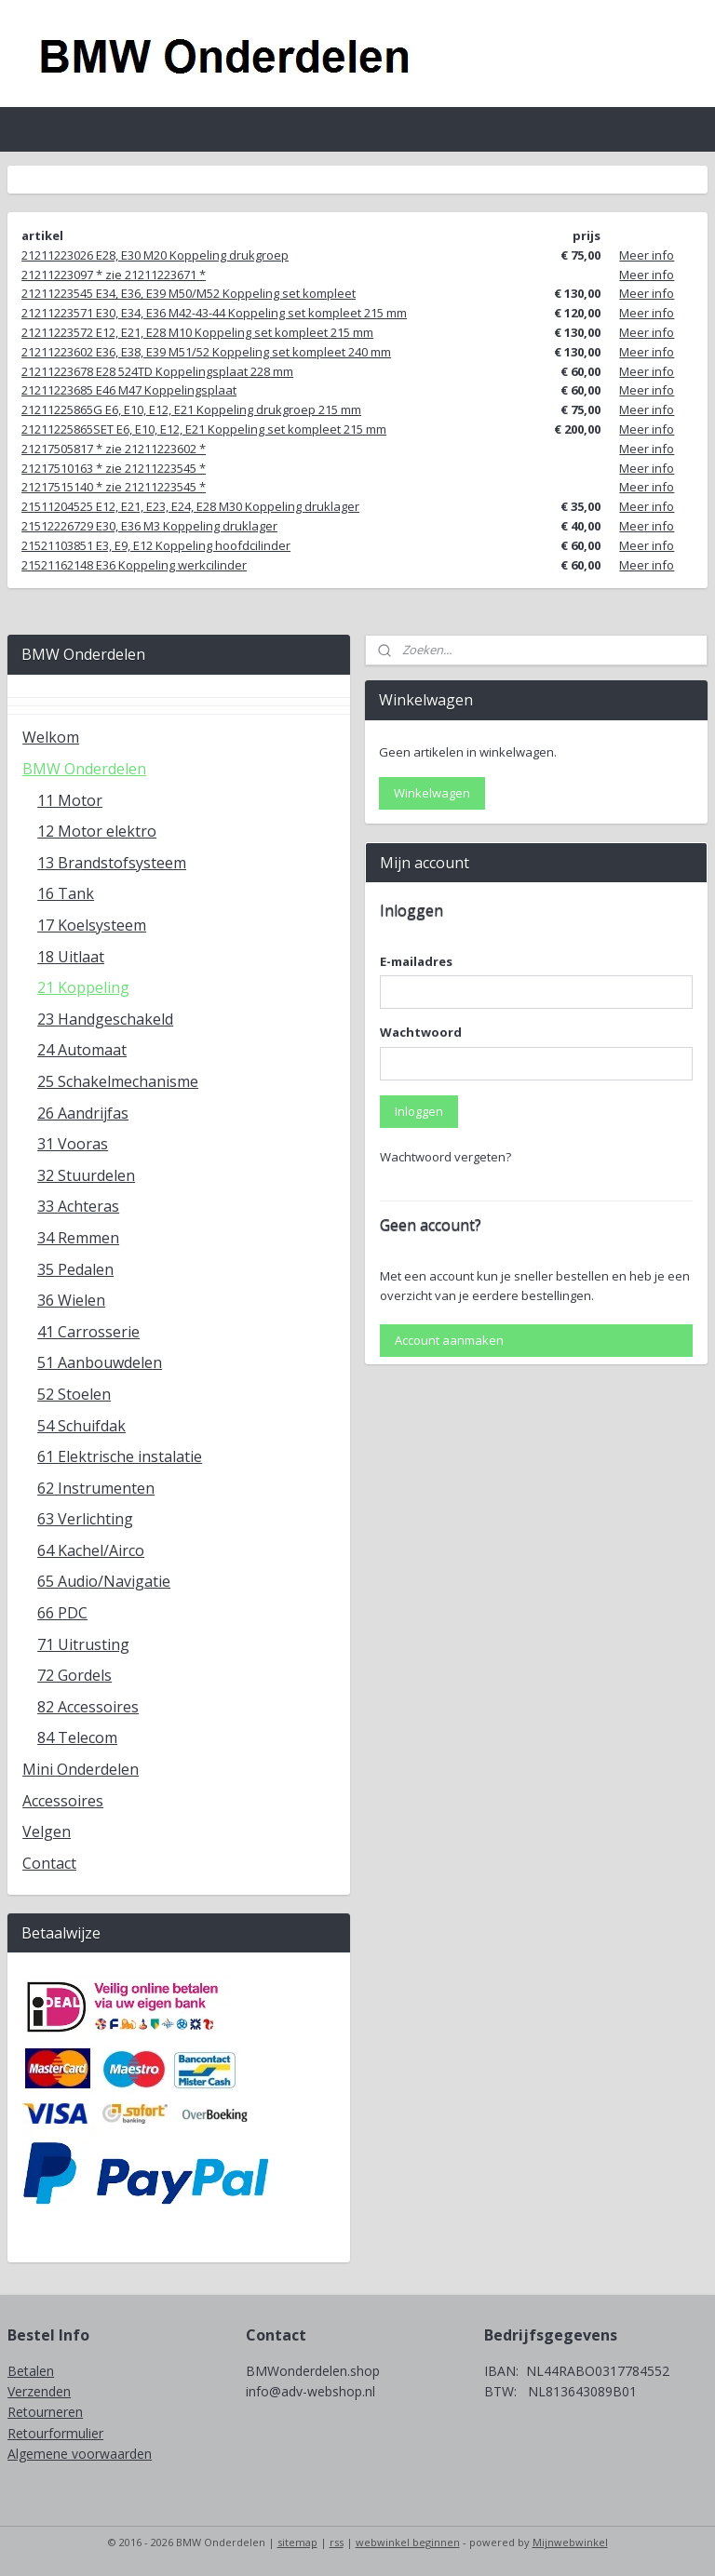 This screenshot has height=2576, width=715. I want to click on 51 Aanbouwdelen, so click(99, 1362).